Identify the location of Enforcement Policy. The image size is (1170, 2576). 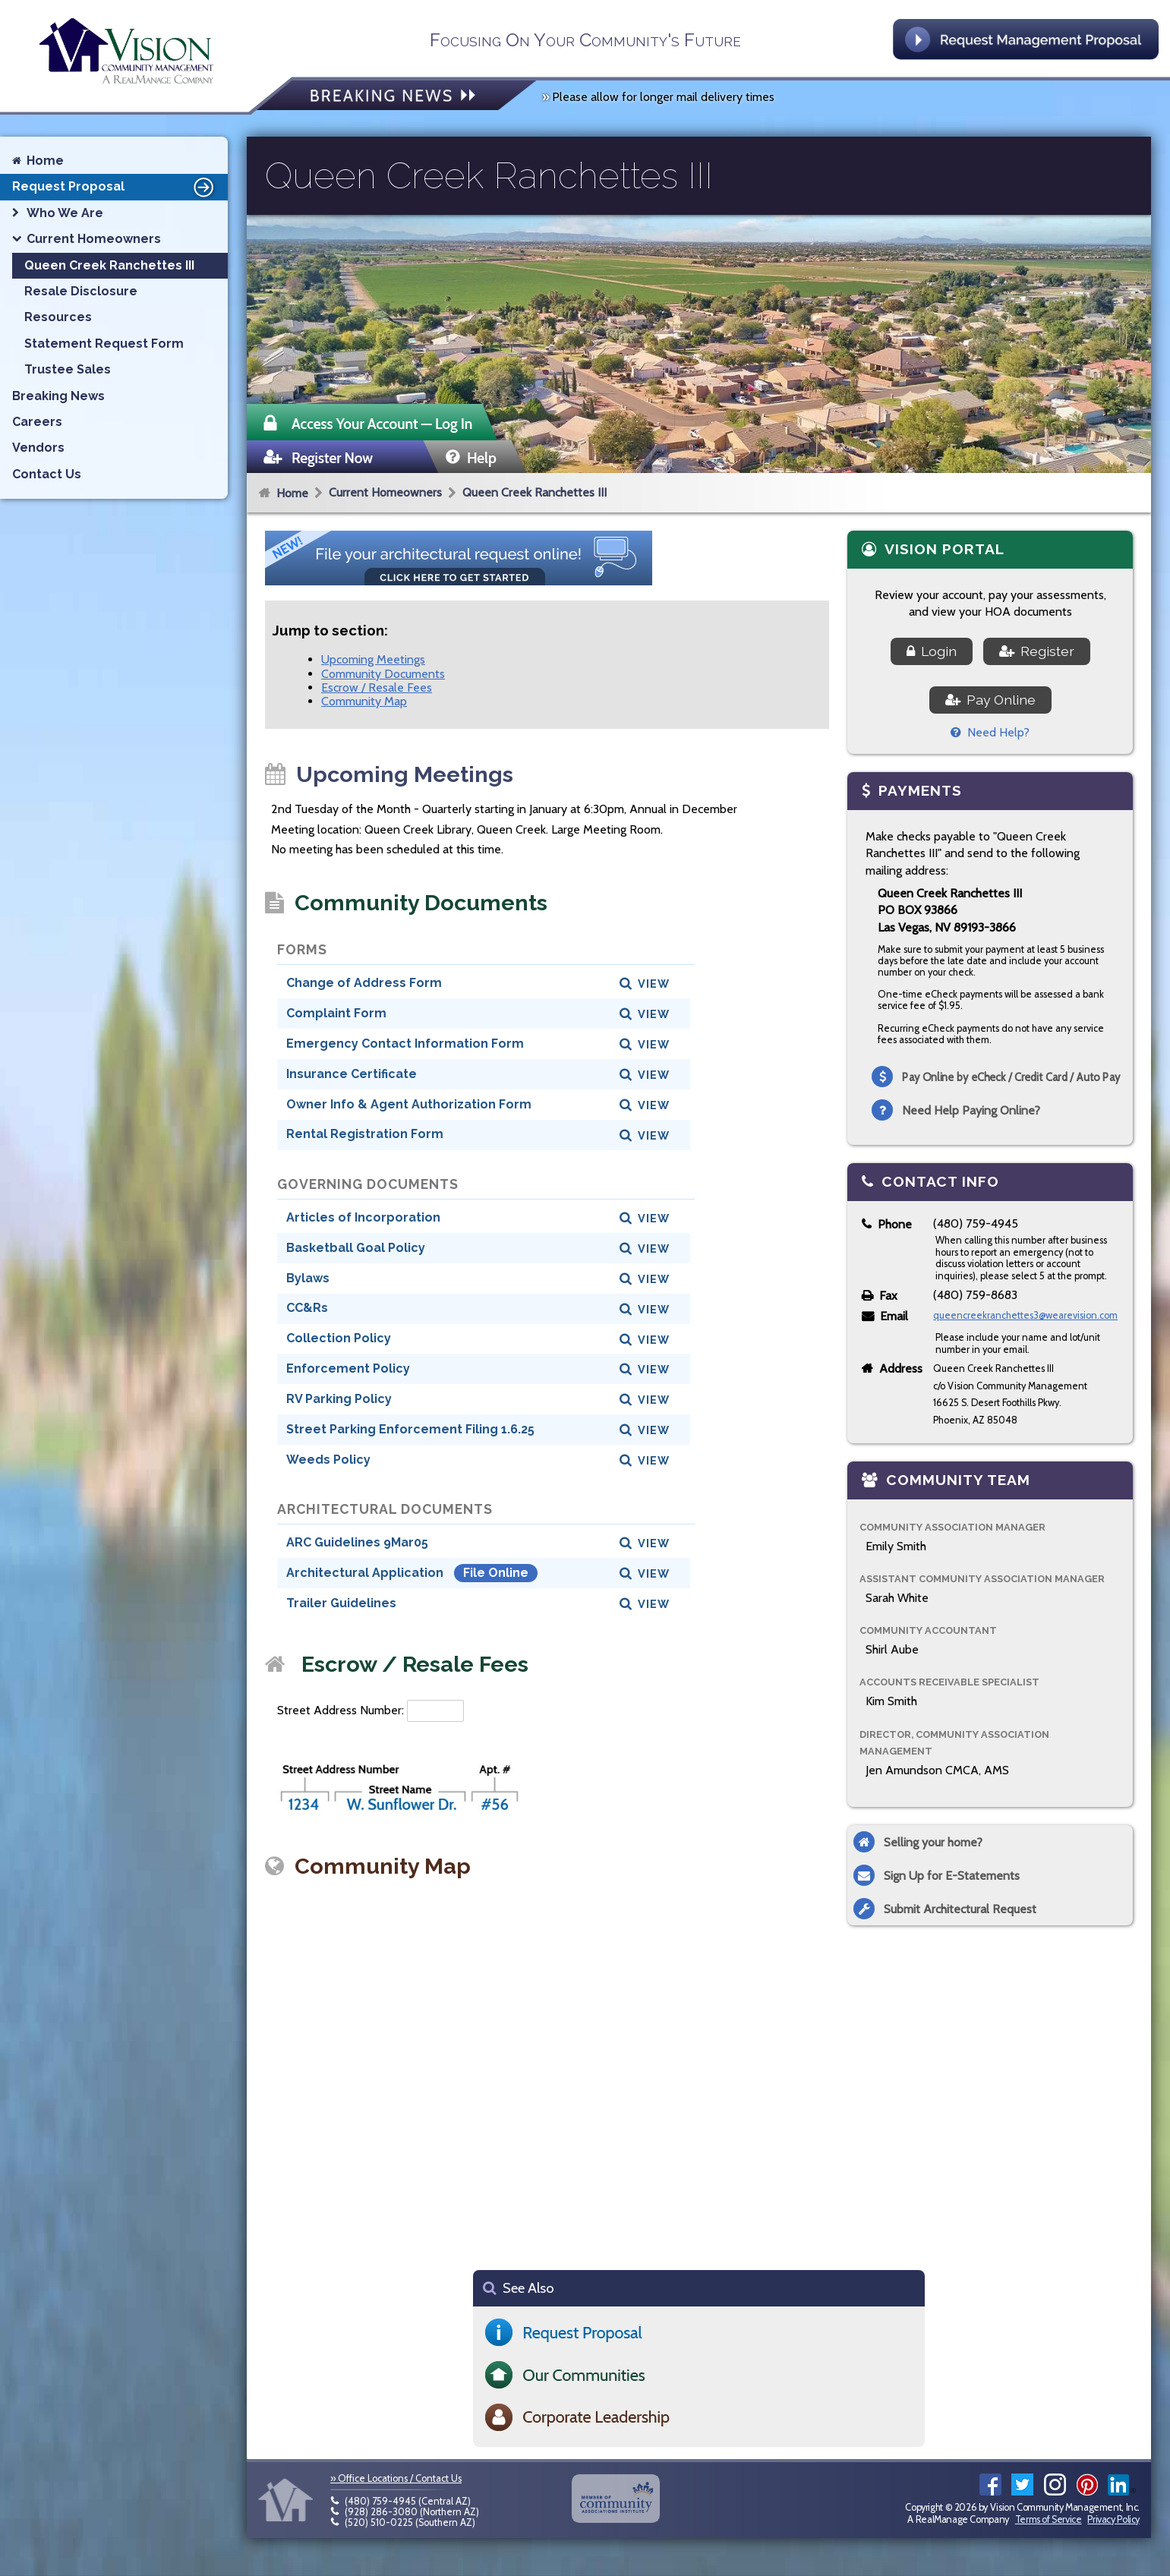
(348, 1368).